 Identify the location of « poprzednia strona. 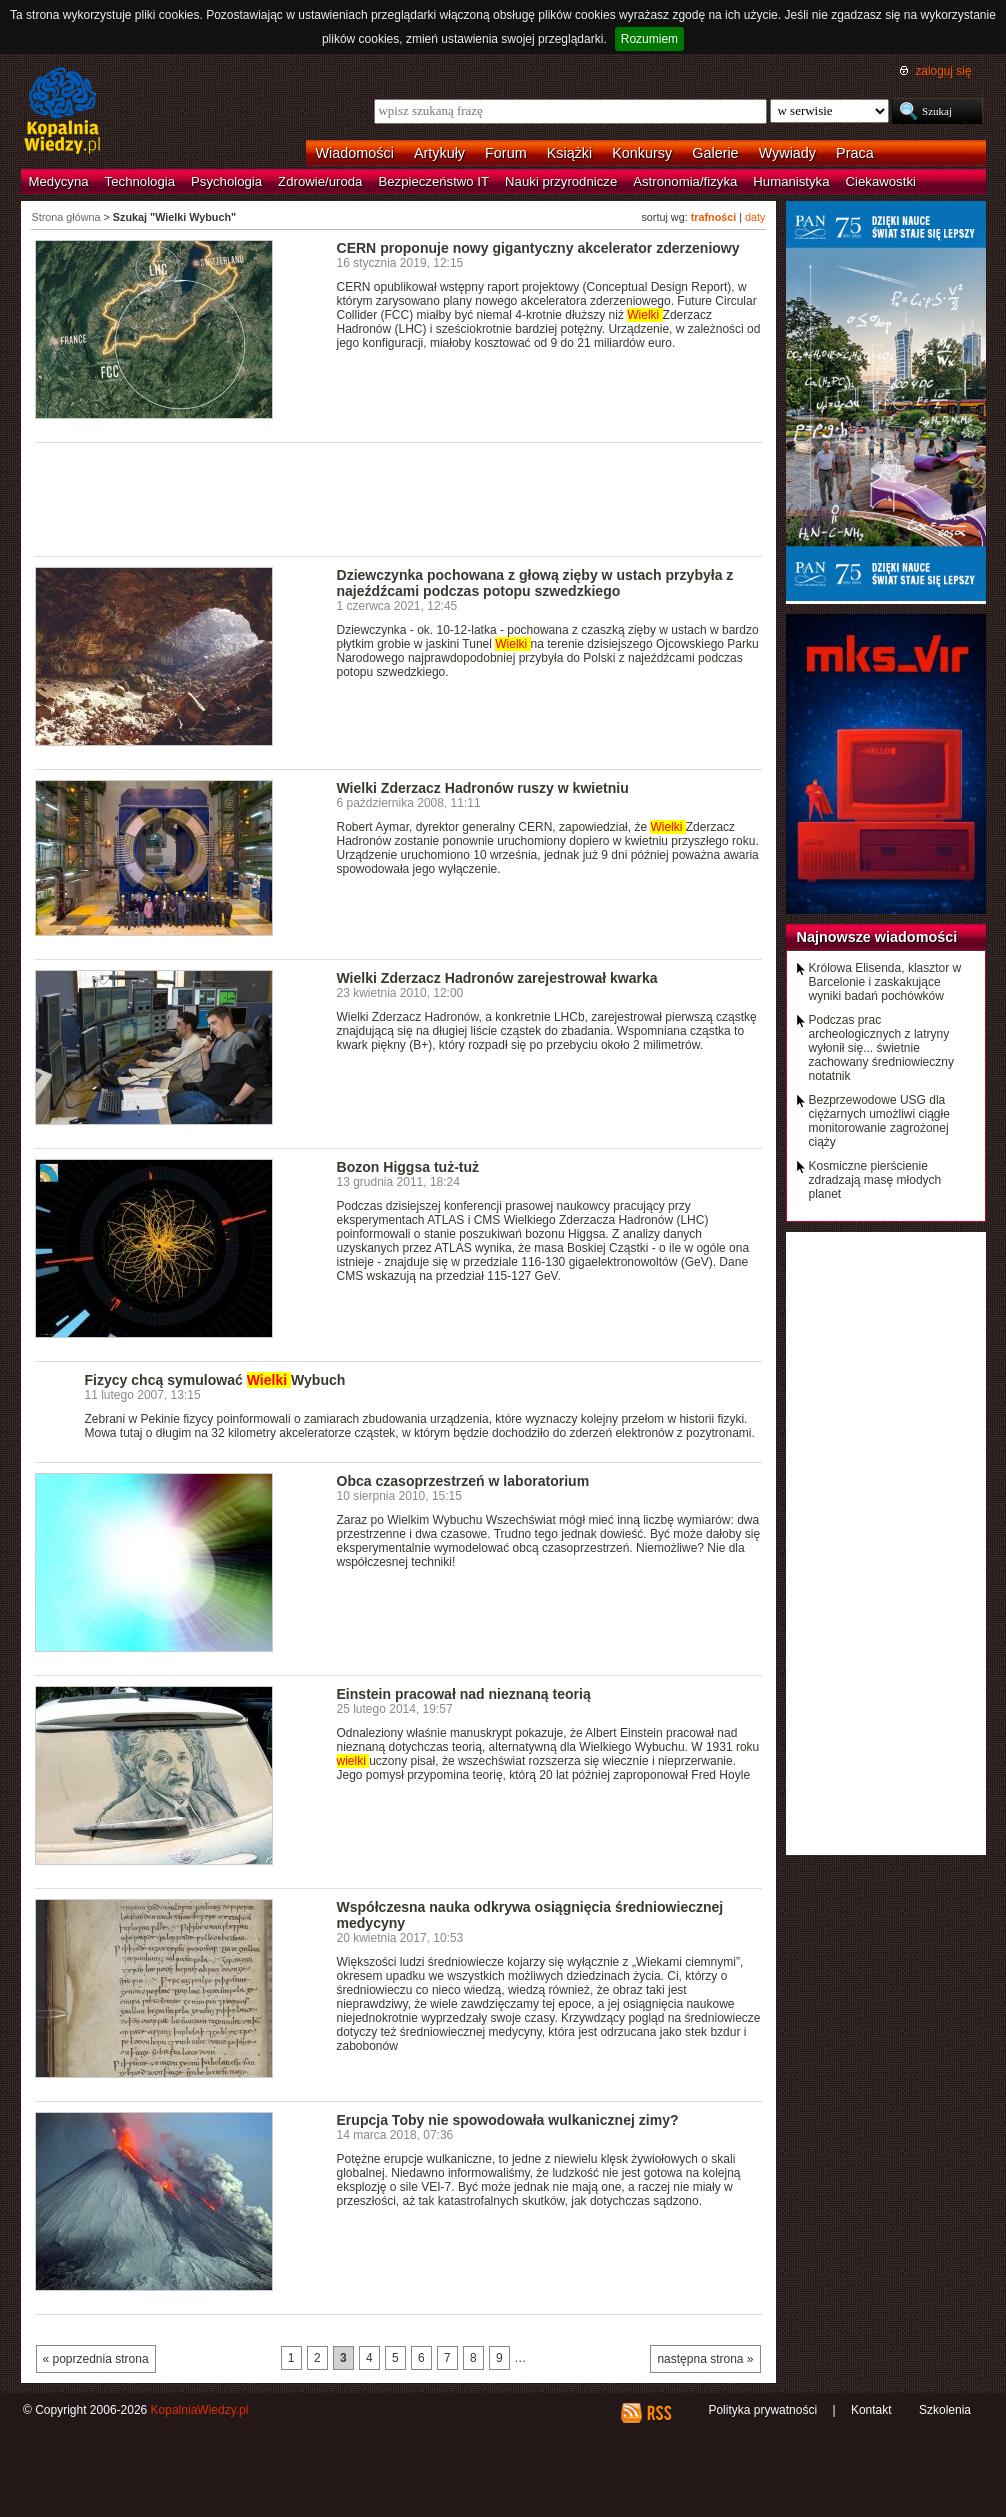
(96, 2359).